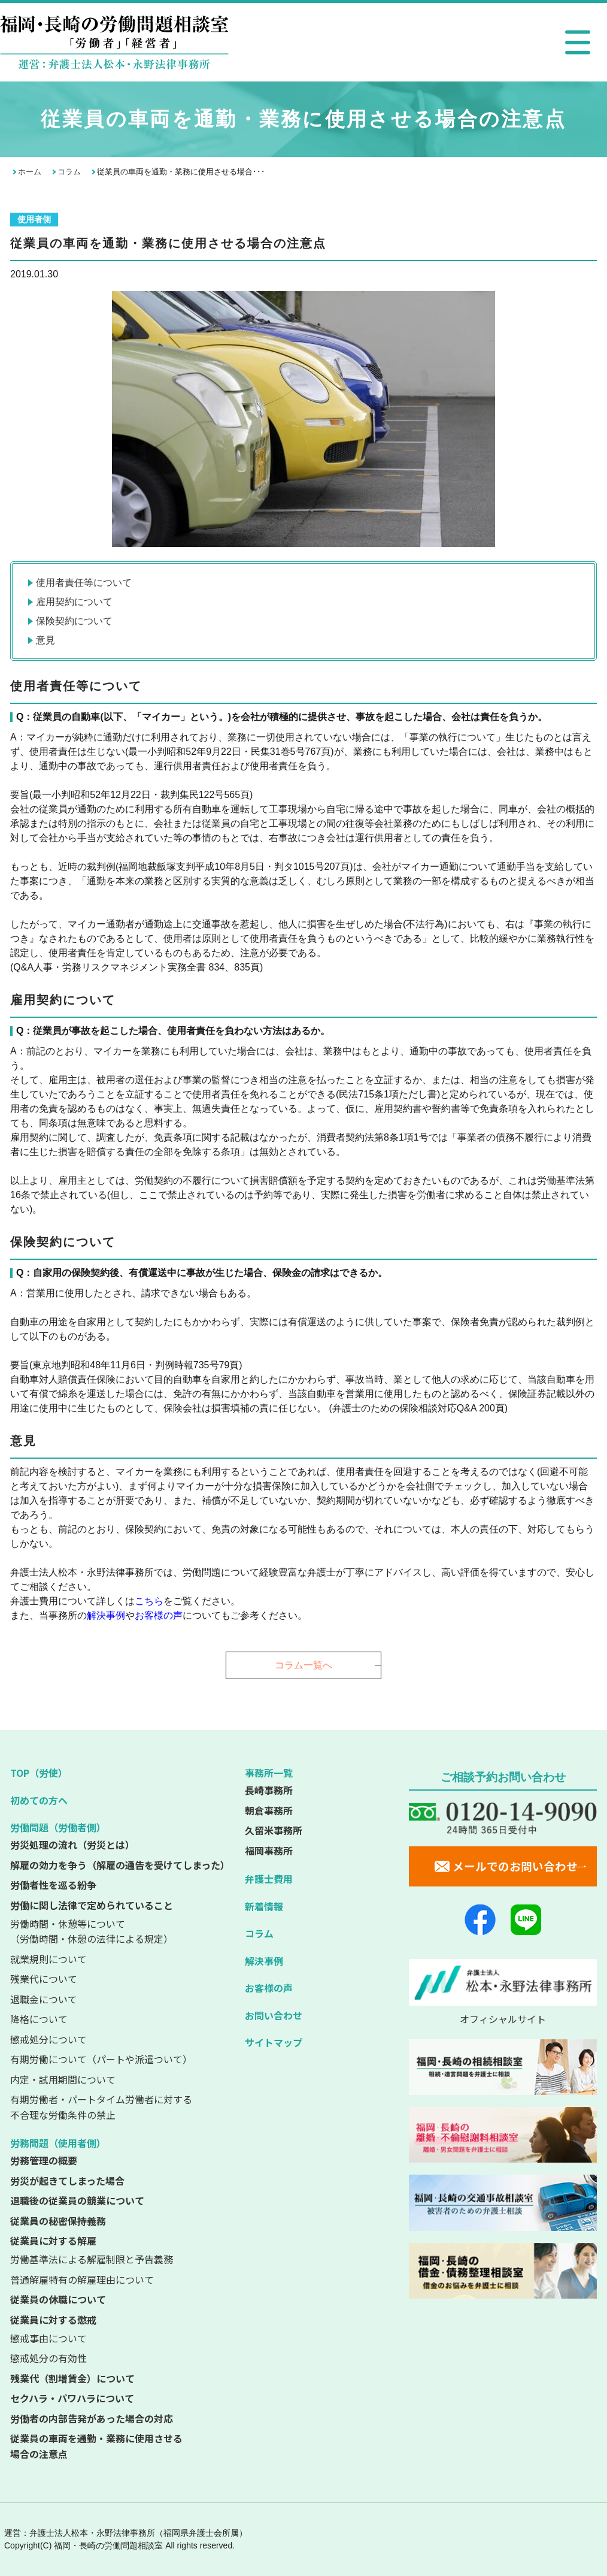 The width and height of the screenshot is (607, 2576). I want to click on 久留米事務所, so click(273, 1830).